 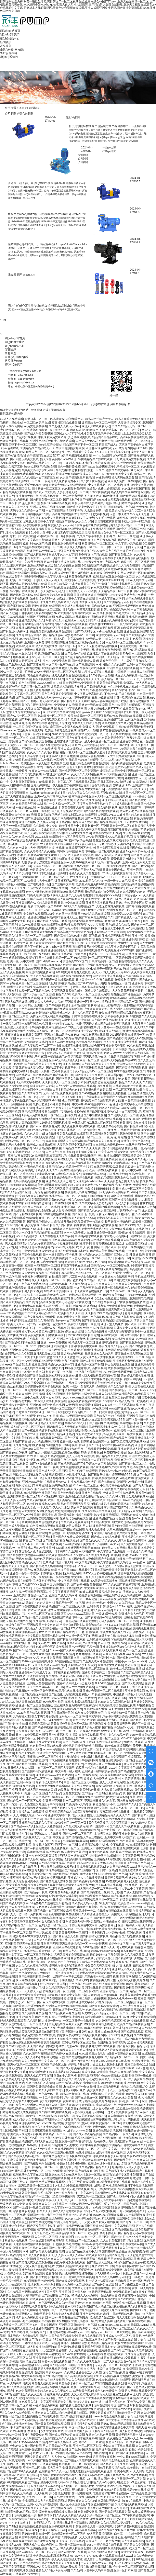 What do you see at coordinates (37, 1500) in the screenshot?
I see `又大又爽的视频` at bounding box center [37, 1500].